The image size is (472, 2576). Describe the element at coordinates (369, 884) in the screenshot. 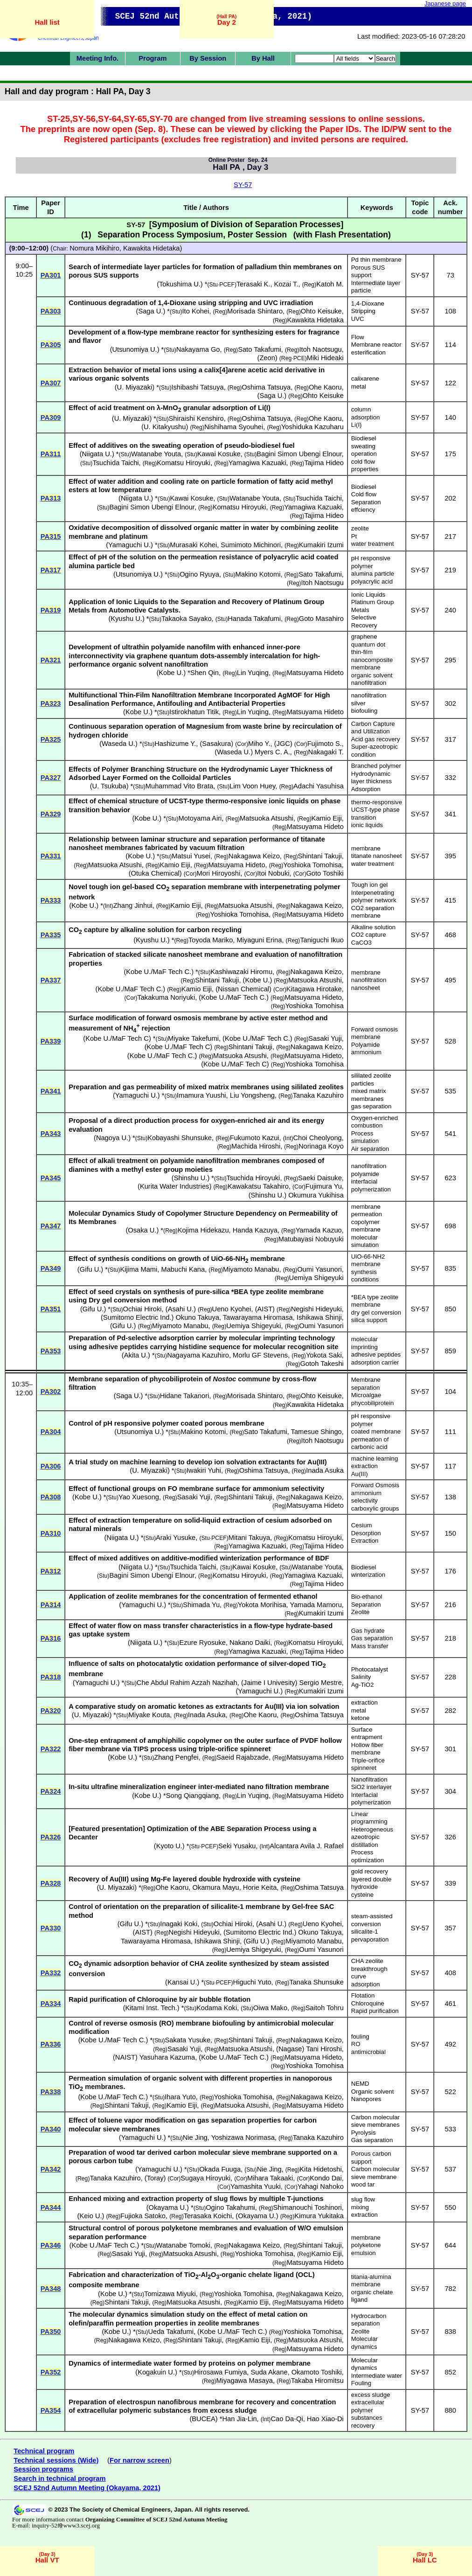

I see `Tough ion gel` at that location.